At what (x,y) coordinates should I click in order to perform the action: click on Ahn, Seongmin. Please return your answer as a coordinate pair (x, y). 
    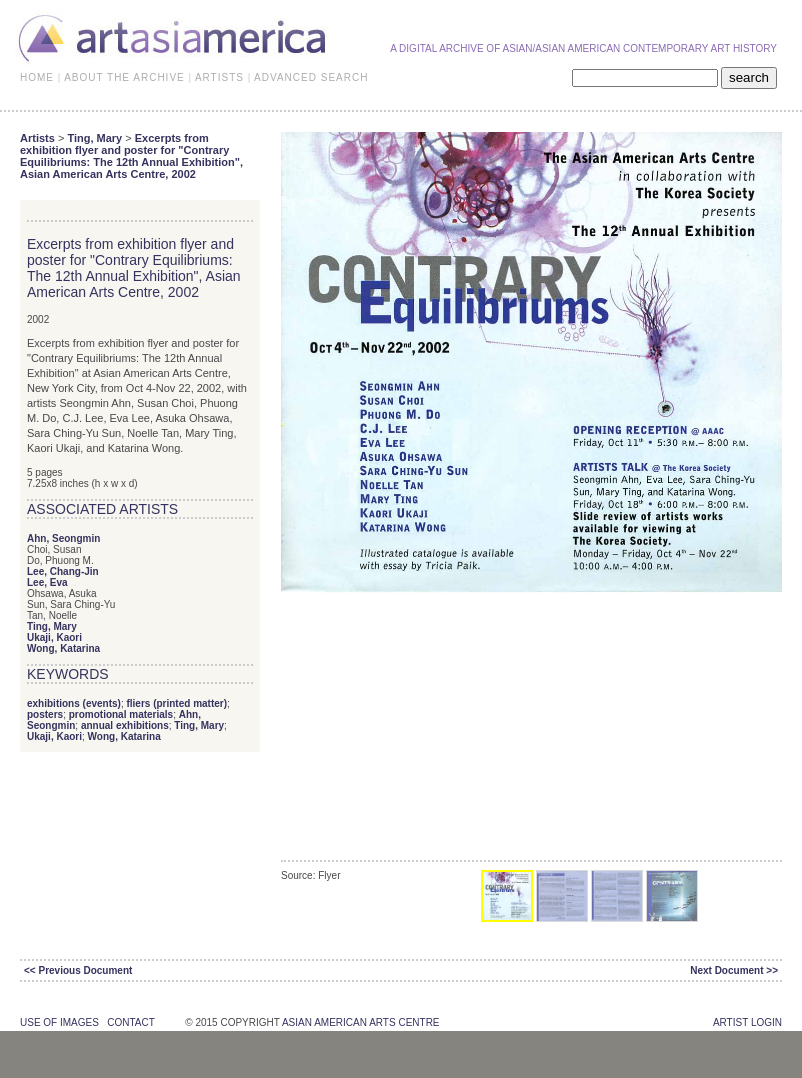
    Looking at the image, I should click on (63, 538).